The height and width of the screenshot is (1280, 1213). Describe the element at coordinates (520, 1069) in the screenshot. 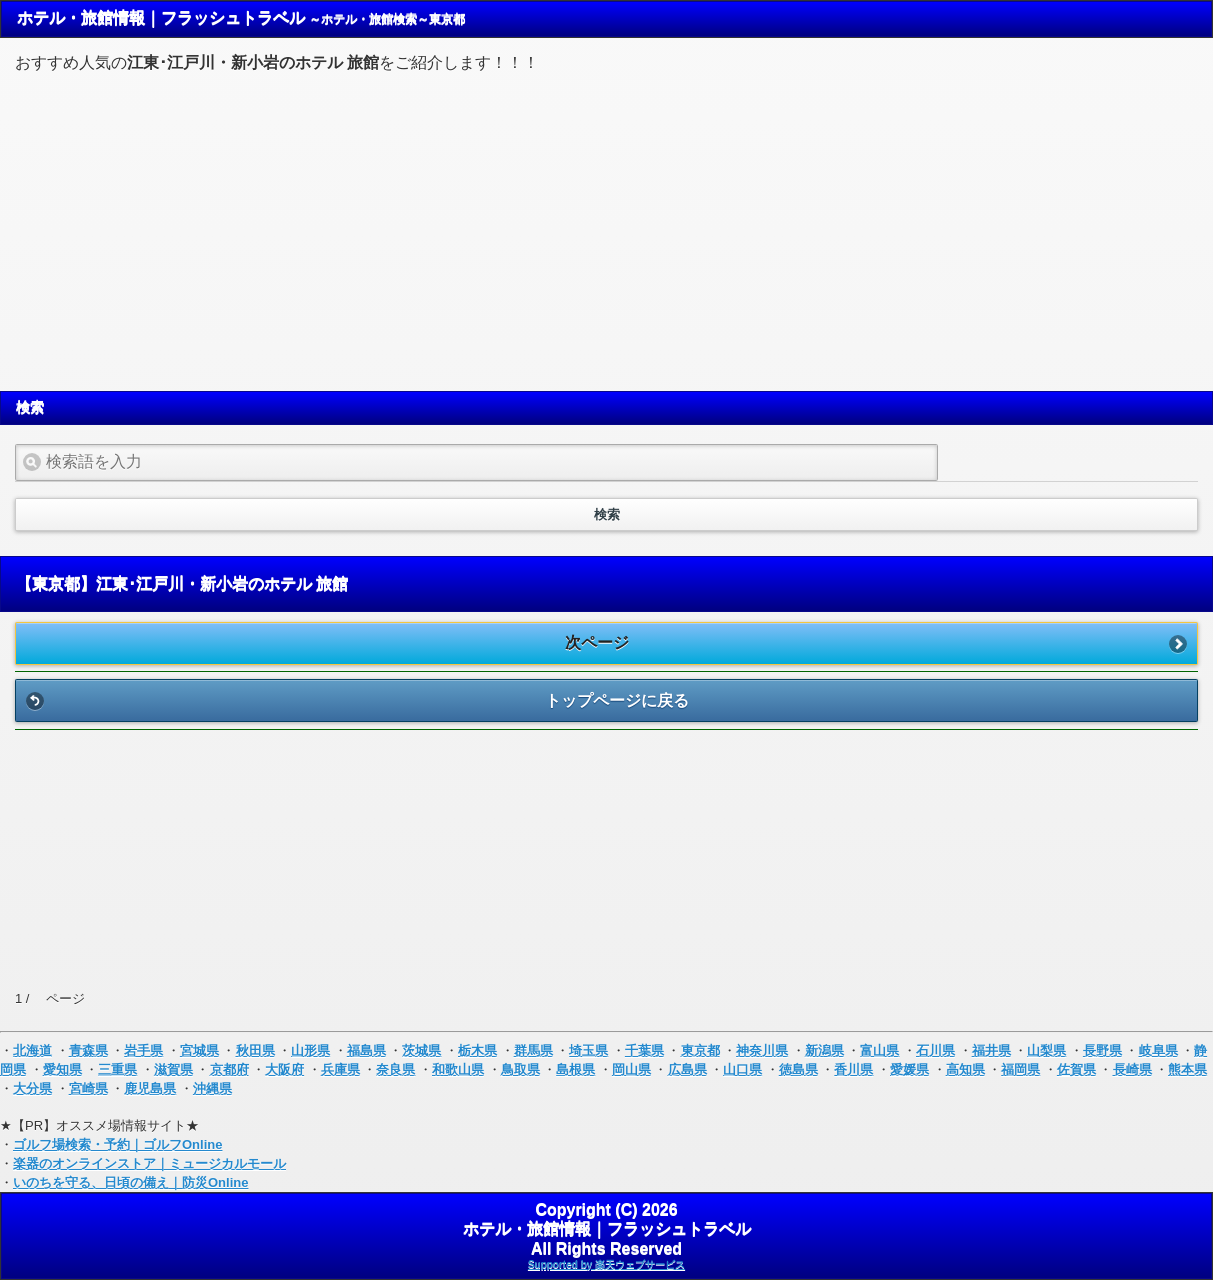

I see `鳥取県` at that location.